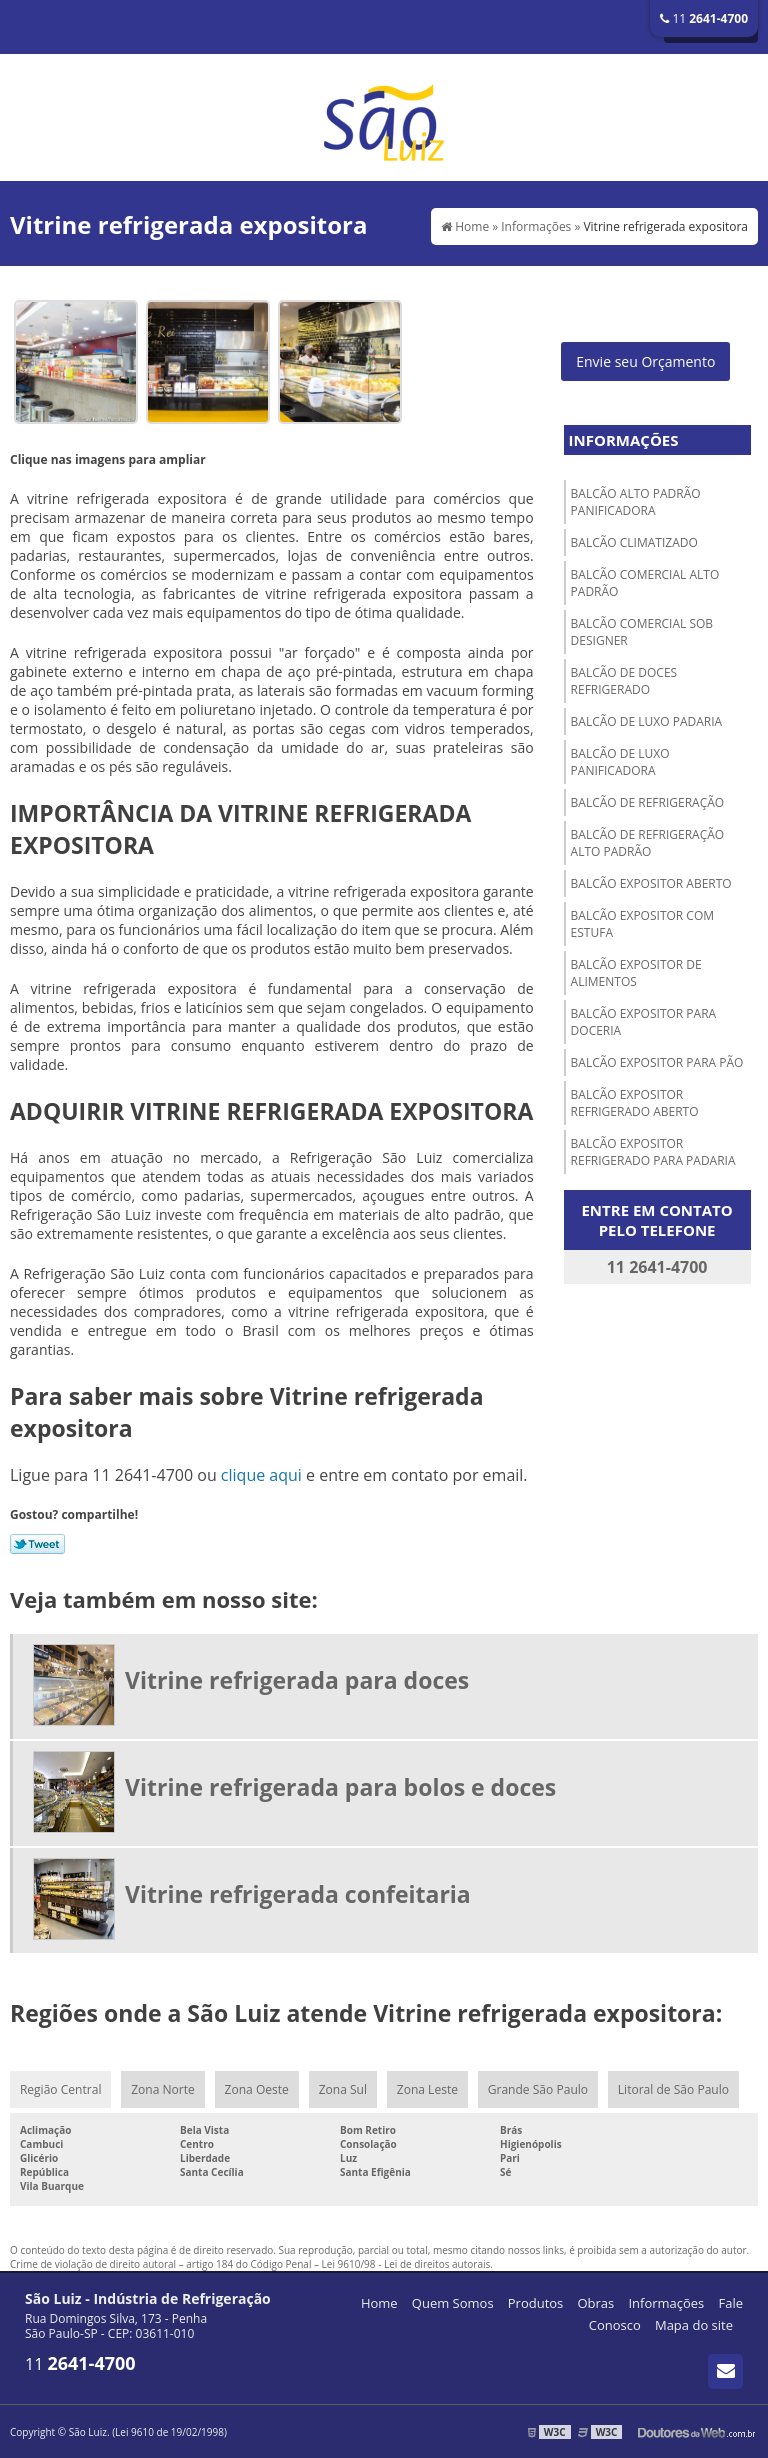 The image size is (768, 2458). Describe the element at coordinates (645, 361) in the screenshot. I see `Envie seu Orçamento` at that location.